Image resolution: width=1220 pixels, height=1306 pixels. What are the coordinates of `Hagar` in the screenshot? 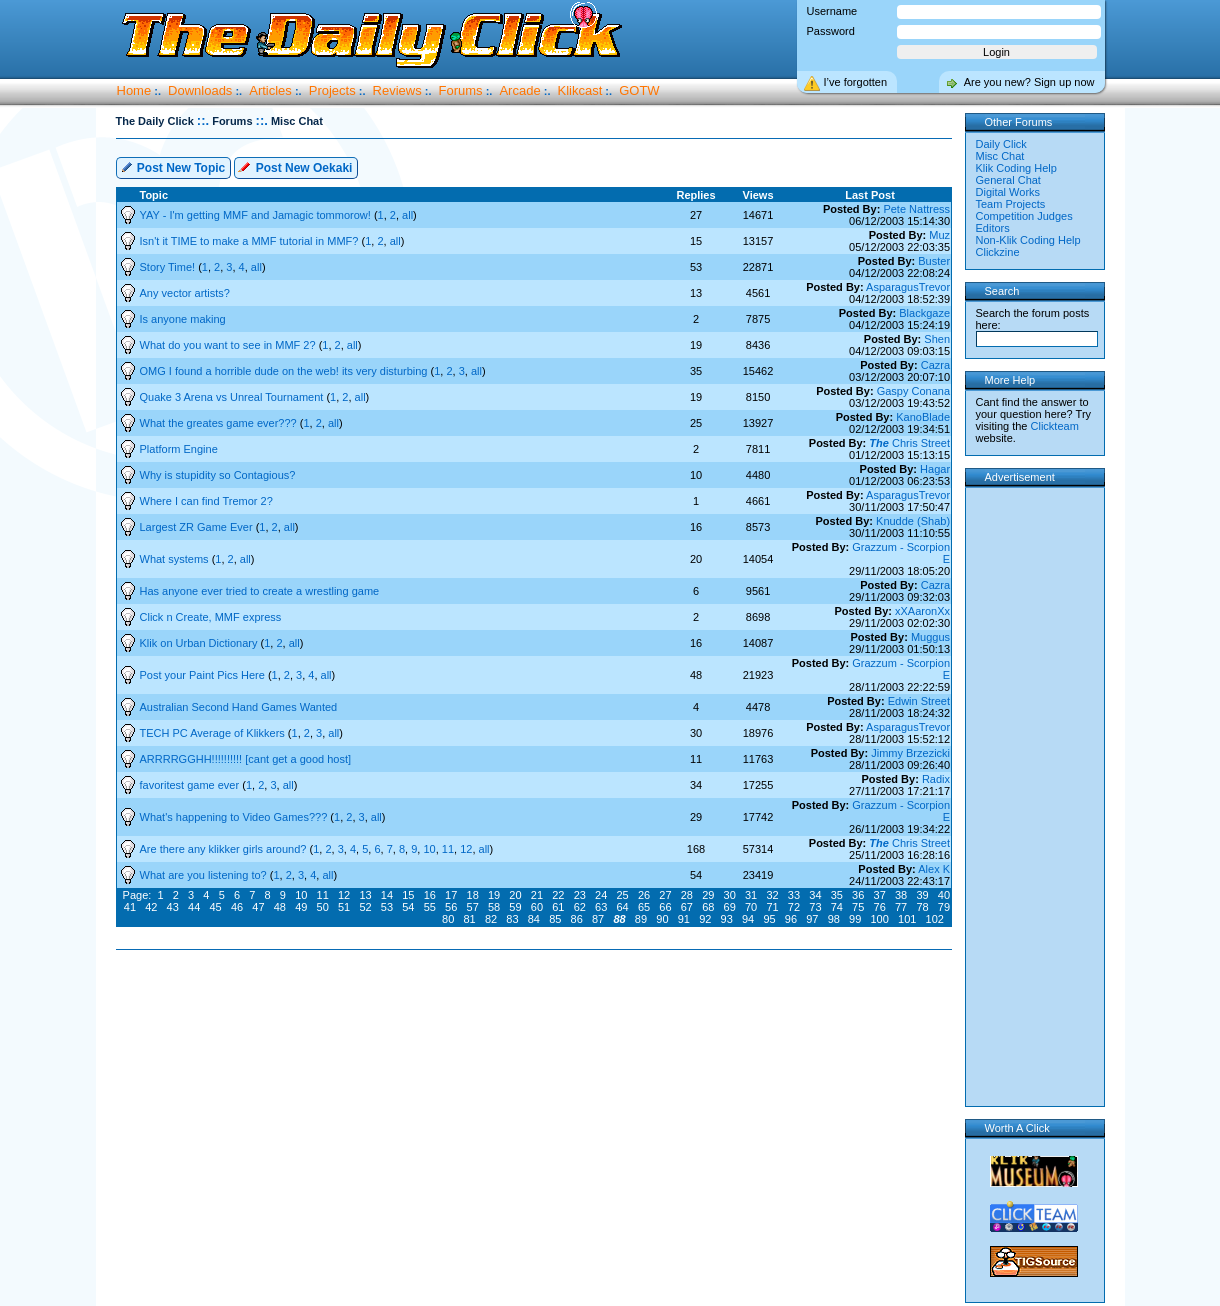 It's located at (935, 469).